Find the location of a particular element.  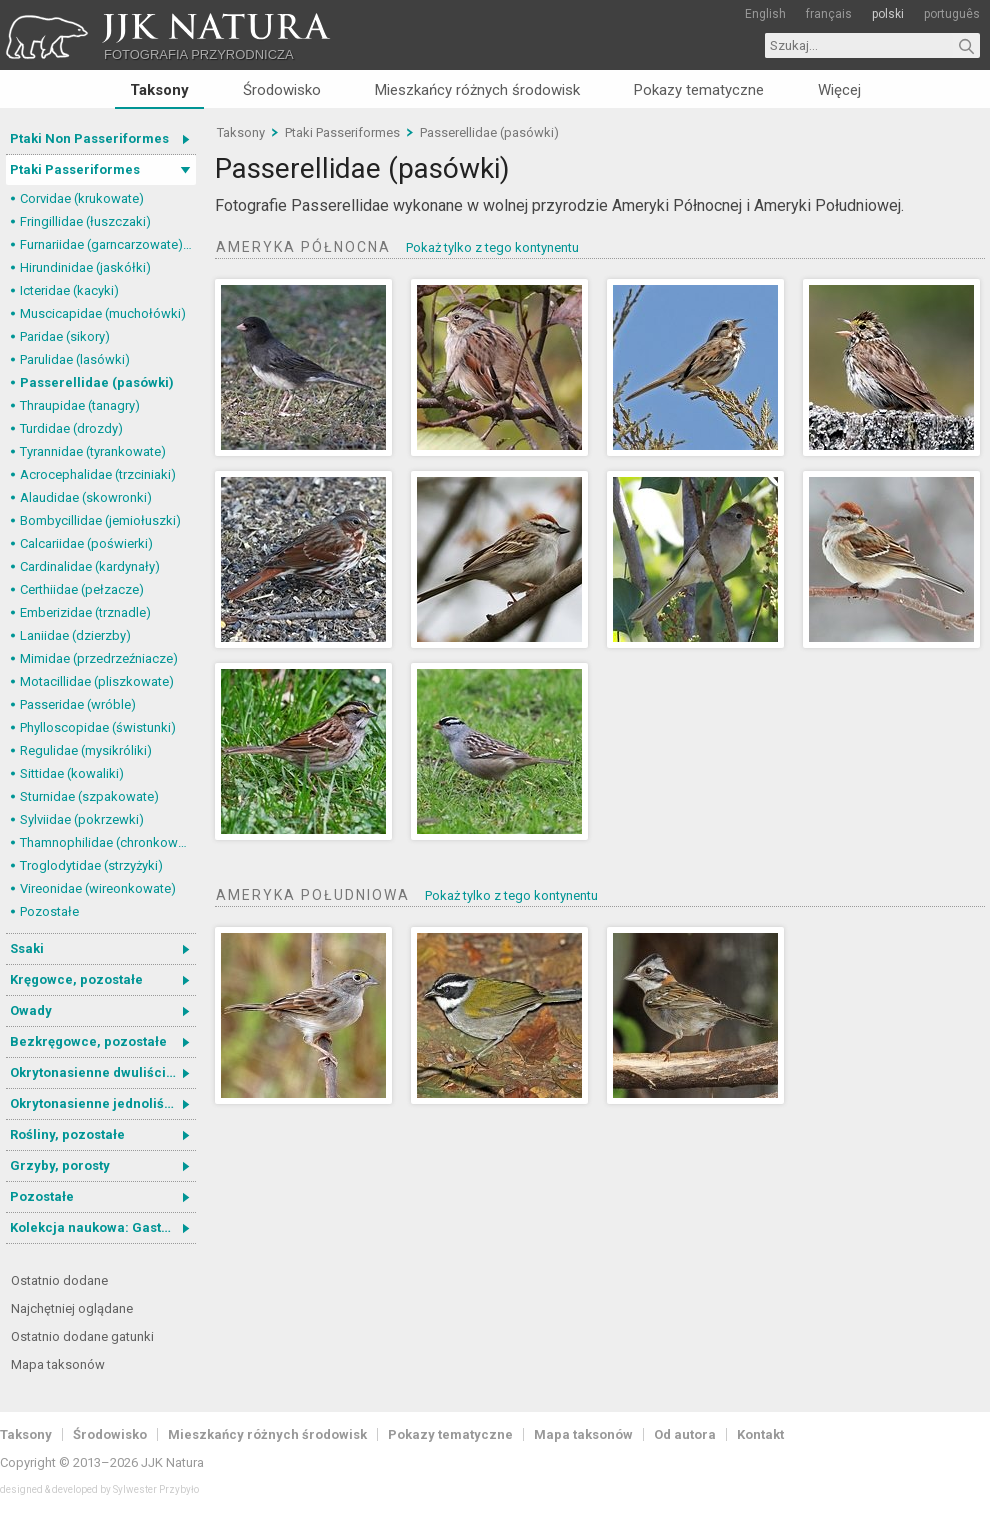

Pozostałe is located at coordinates (49, 911).